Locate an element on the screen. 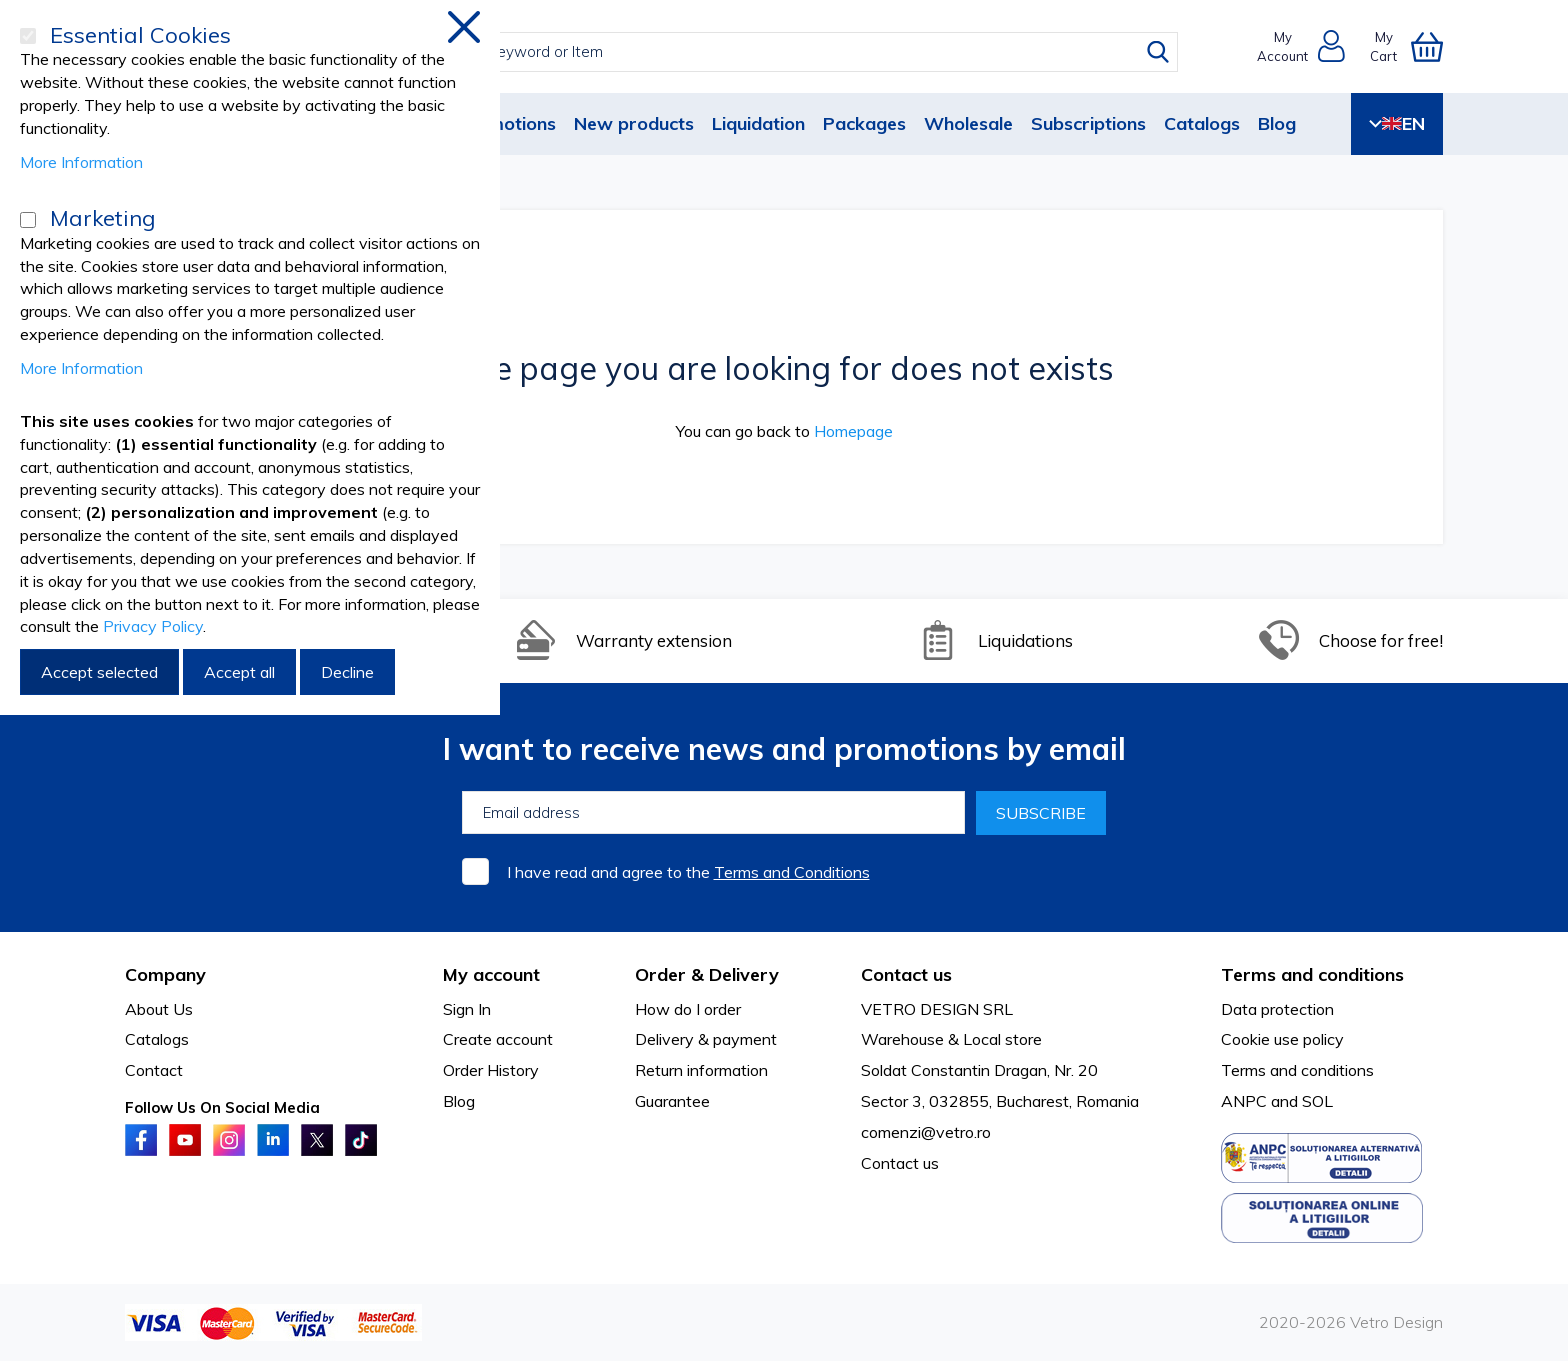 The height and width of the screenshot is (1361, 1568). More Information is located at coordinates (81, 162).